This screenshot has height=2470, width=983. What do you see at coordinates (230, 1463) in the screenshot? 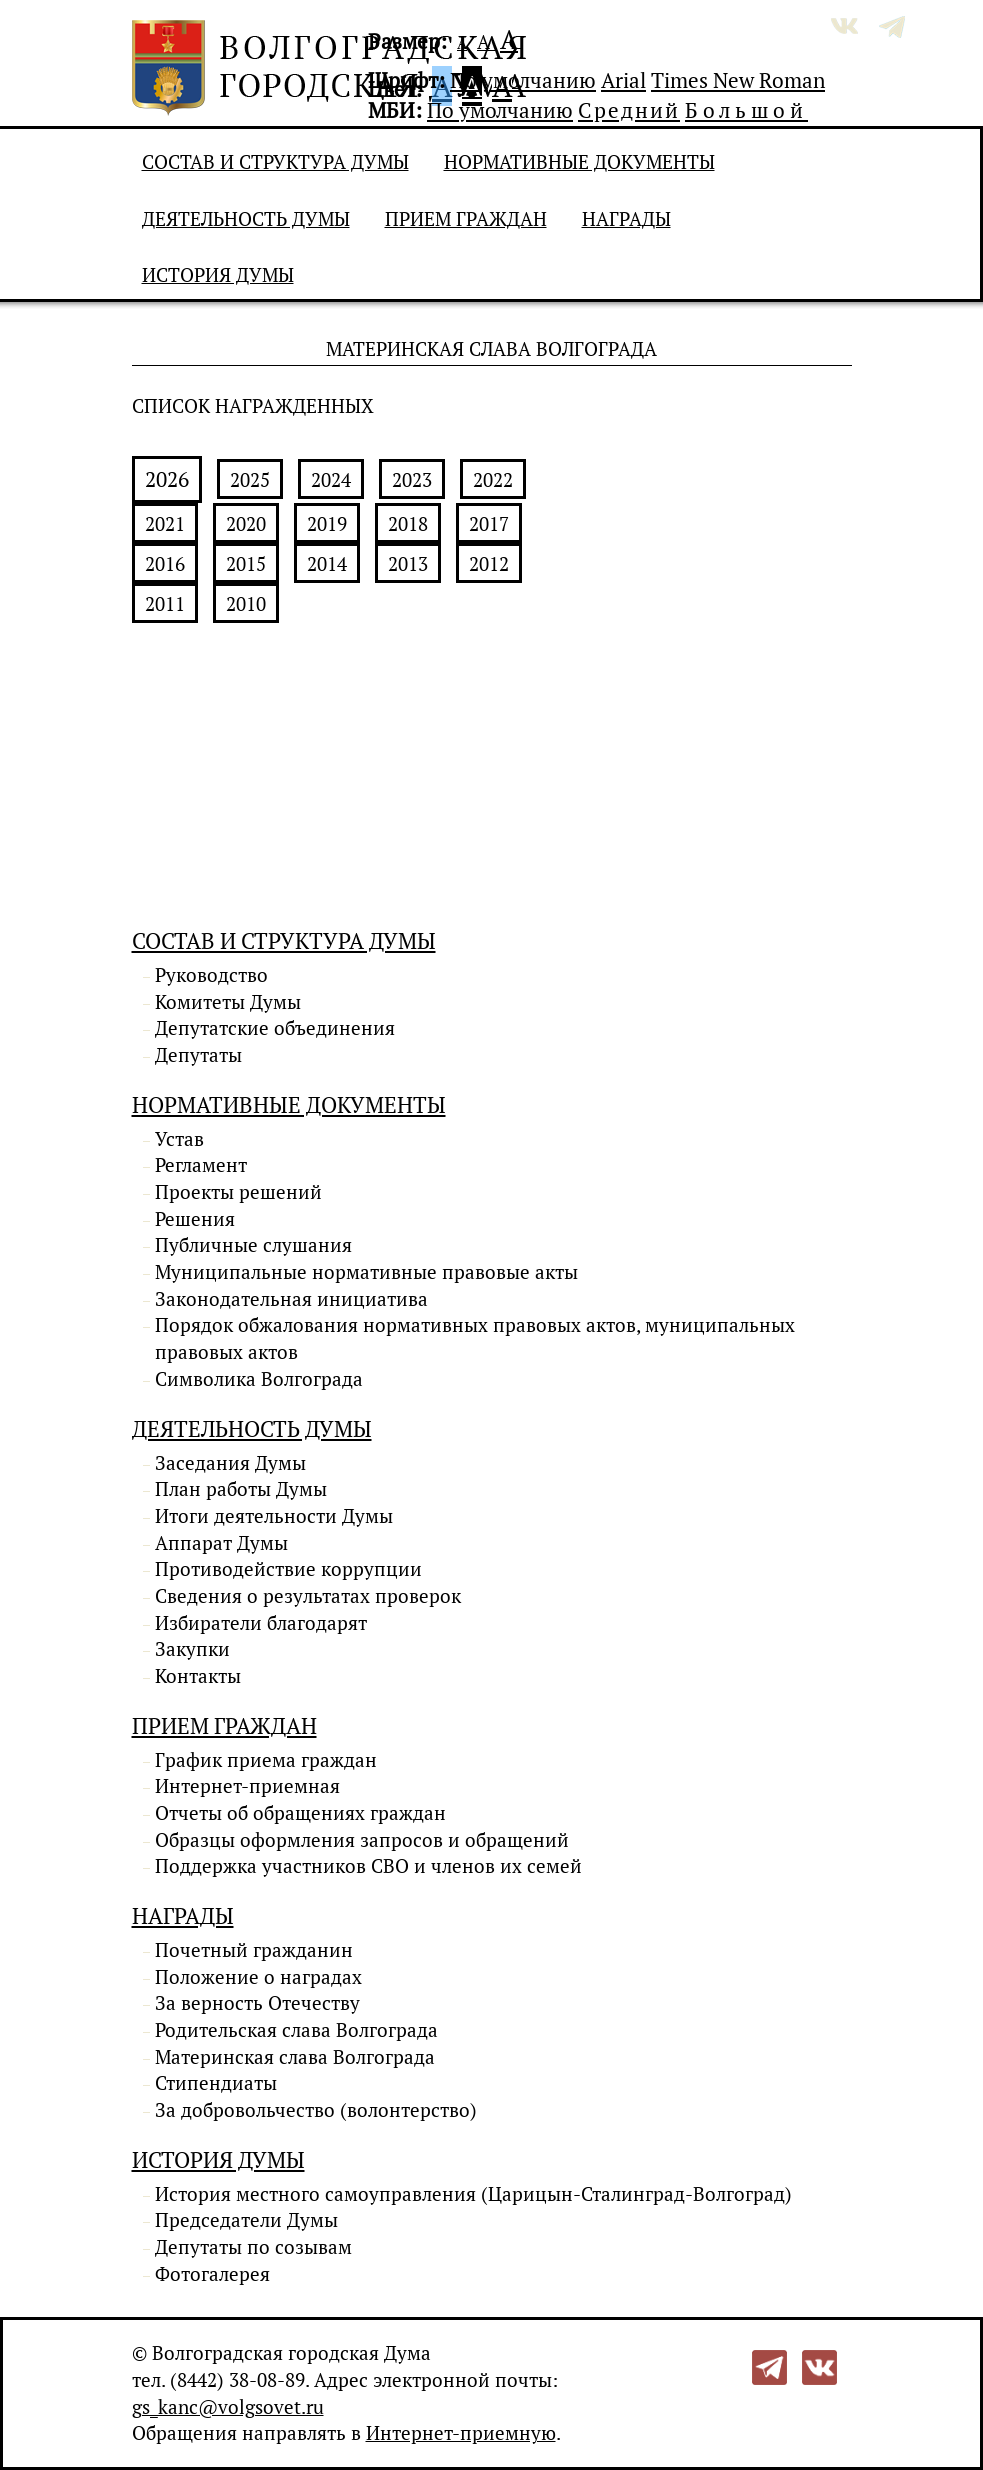
I see `Заседания Думы` at bounding box center [230, 1463].